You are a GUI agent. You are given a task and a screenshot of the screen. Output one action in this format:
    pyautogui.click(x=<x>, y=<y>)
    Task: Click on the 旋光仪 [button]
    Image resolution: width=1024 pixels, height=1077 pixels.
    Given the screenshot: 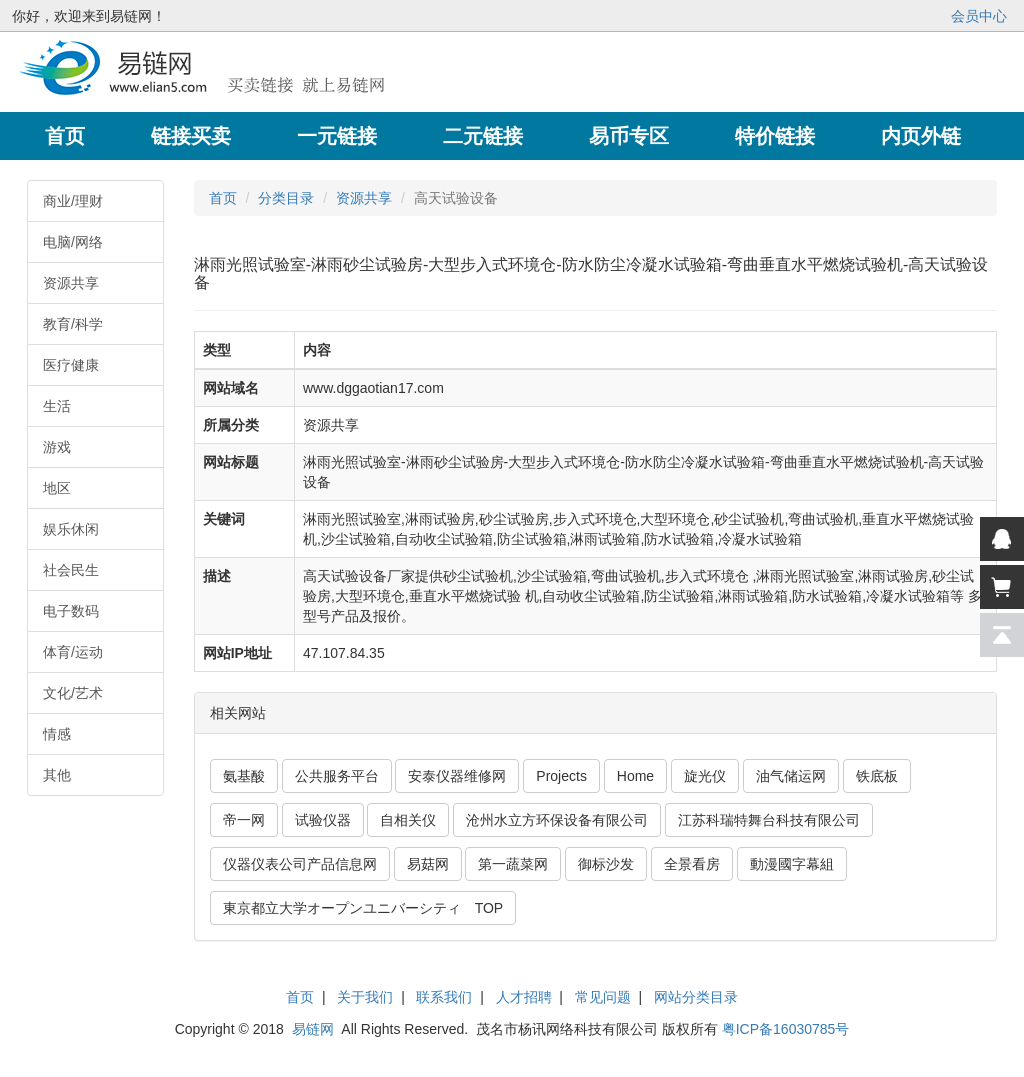 What is the action you would take?
    pyautogui.click(x=705, y=776)
    